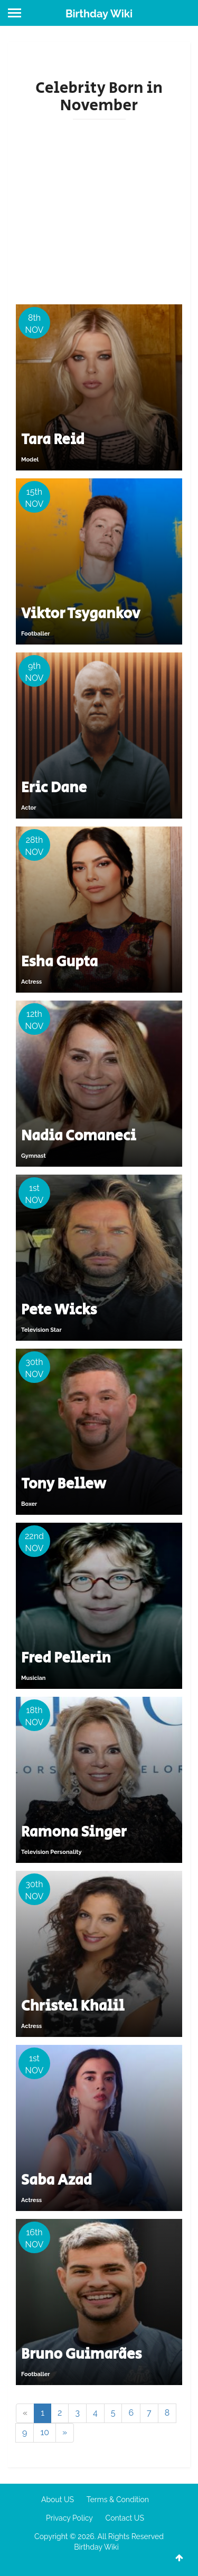  Describe the element at coordinates (69, 2518) in the screenshot. I see `Privacy Policy` at that location.